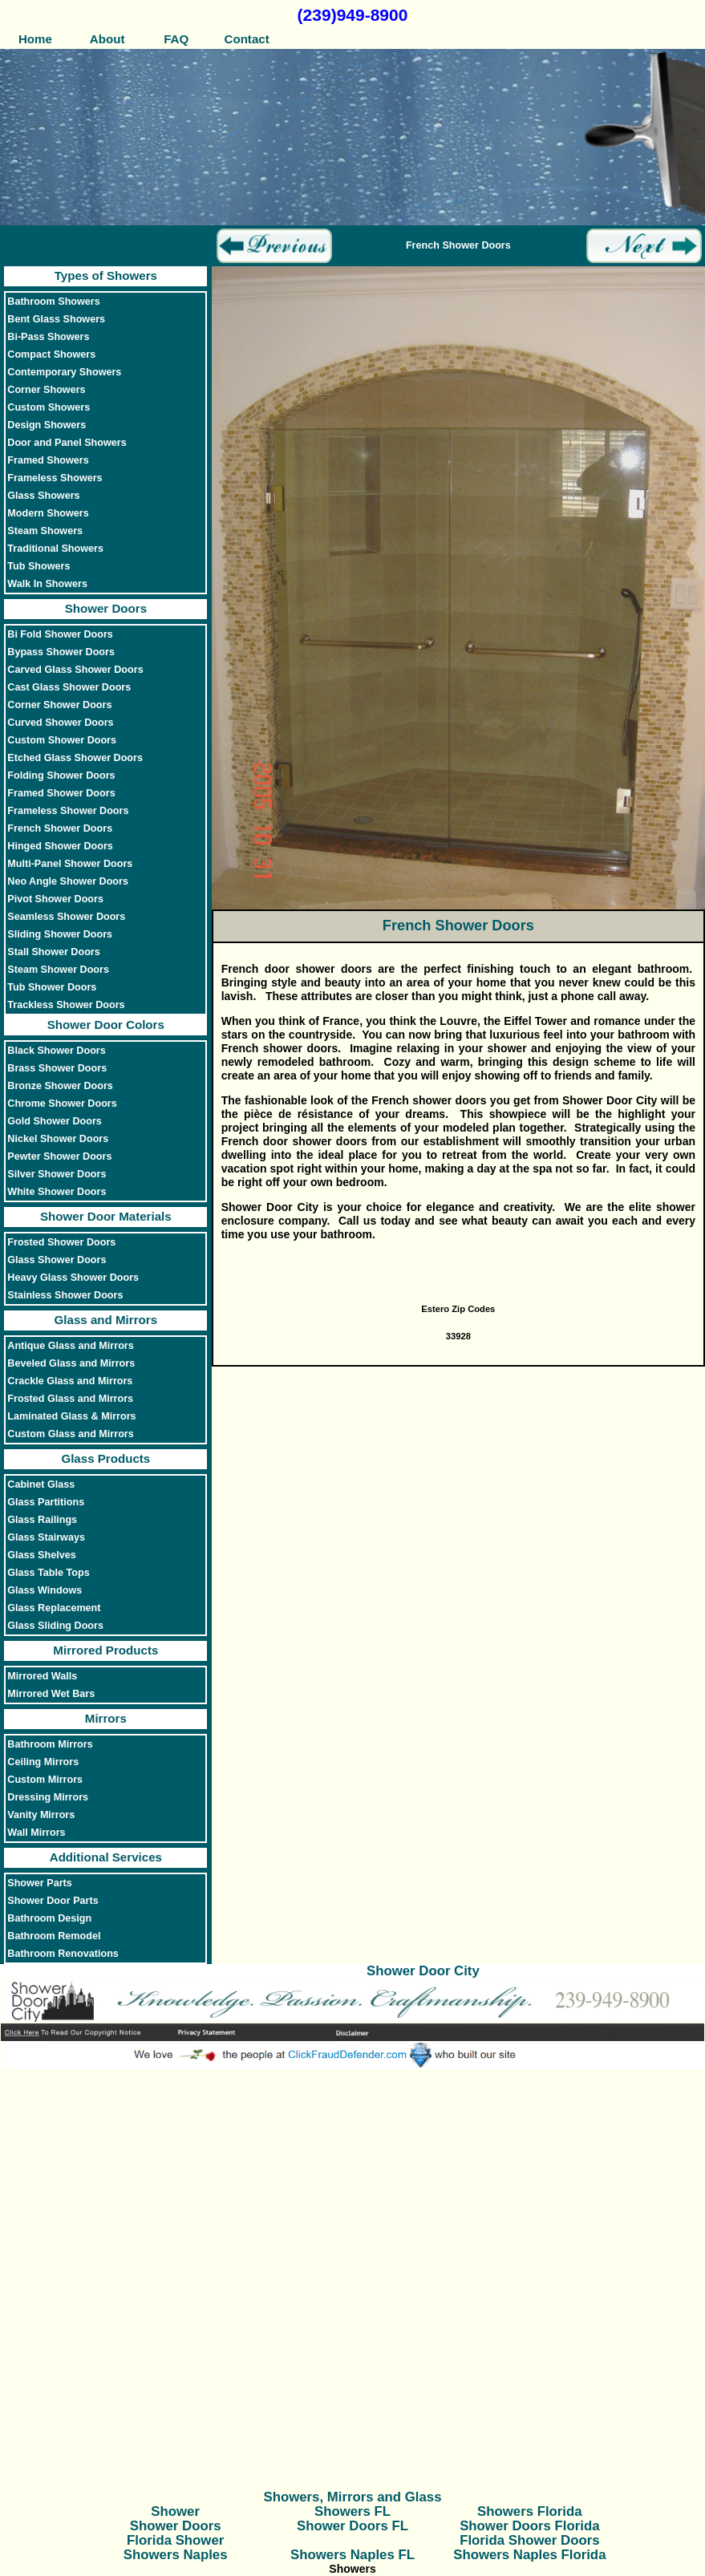 This screenshot has width=705, height=2576. What do you see at coordinates (69, 863) in the screenshot?
I see `Multi-Panel Shower Doors` at bounding box center [69, 863].